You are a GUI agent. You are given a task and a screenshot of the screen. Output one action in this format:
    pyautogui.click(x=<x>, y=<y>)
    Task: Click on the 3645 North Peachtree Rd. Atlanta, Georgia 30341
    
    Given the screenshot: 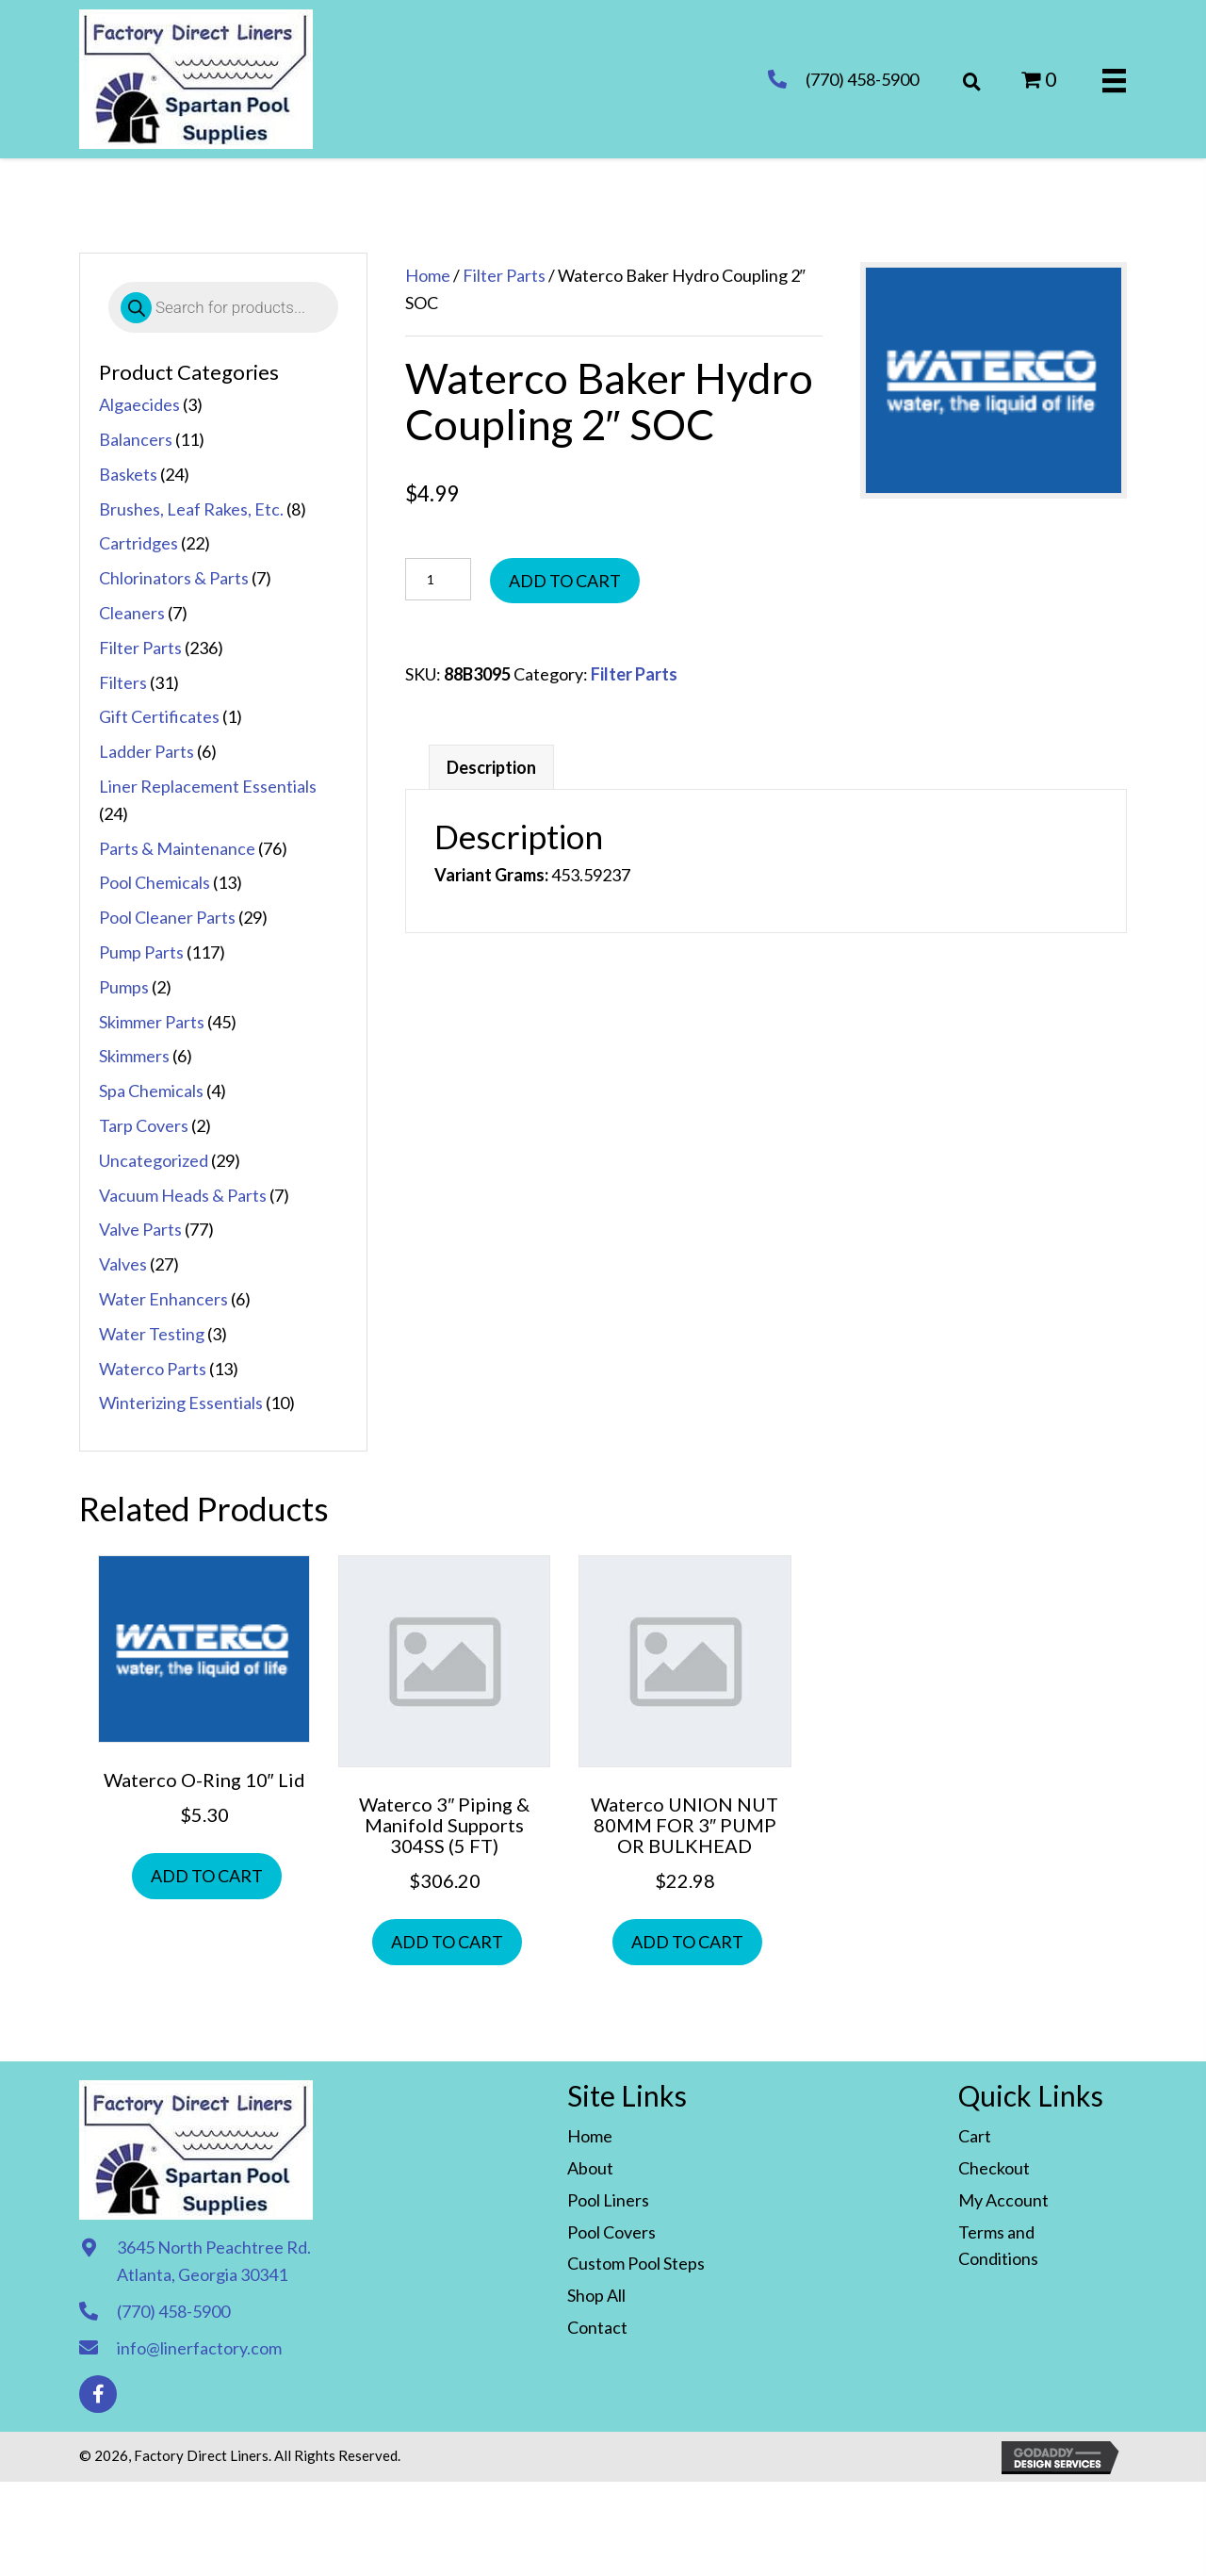 What is the action you would take?
    pyautogui.click(x=214, y=2261)
    